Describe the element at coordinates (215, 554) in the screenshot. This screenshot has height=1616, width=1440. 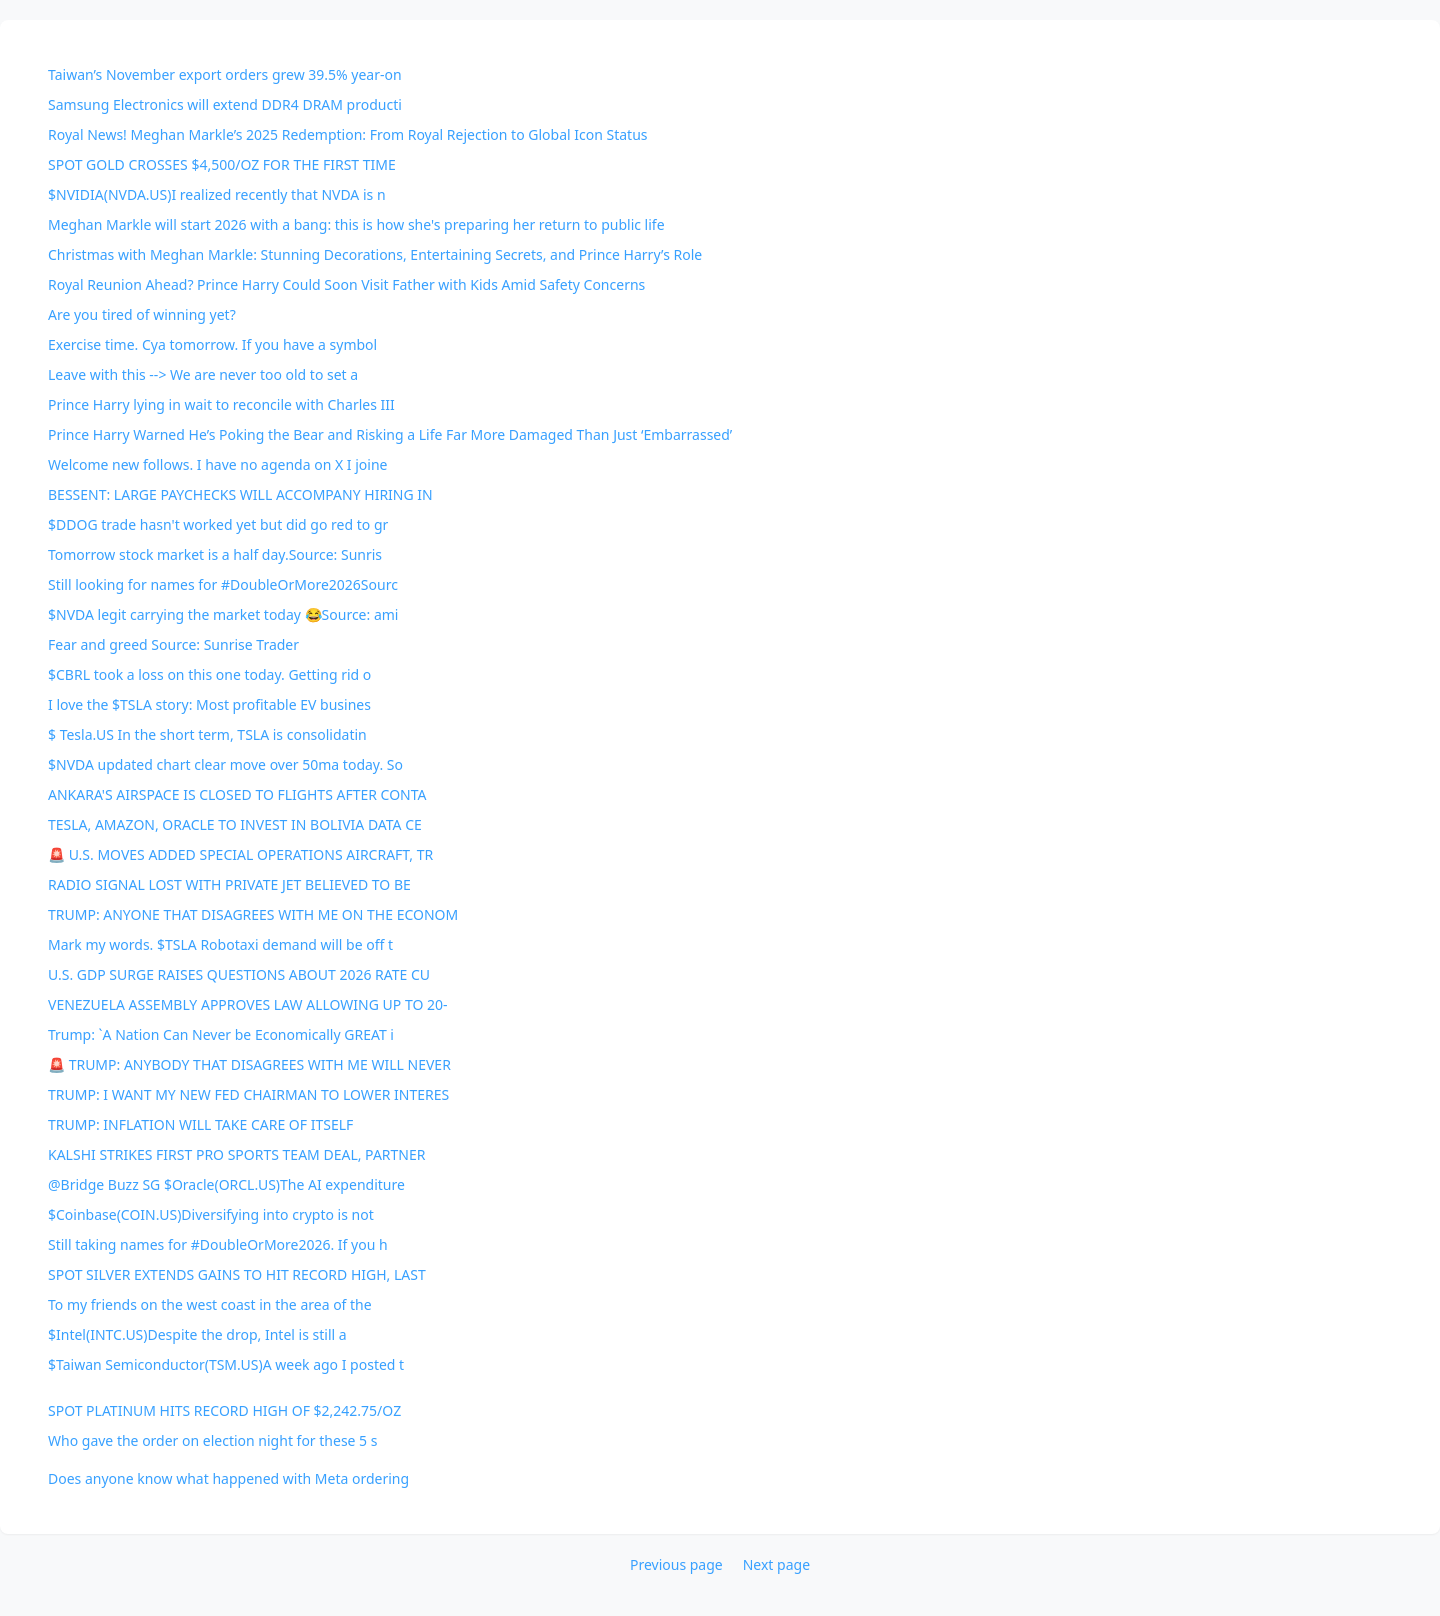
I see `Tomorrow stock market is a half day.Source: Sunris` at that location.